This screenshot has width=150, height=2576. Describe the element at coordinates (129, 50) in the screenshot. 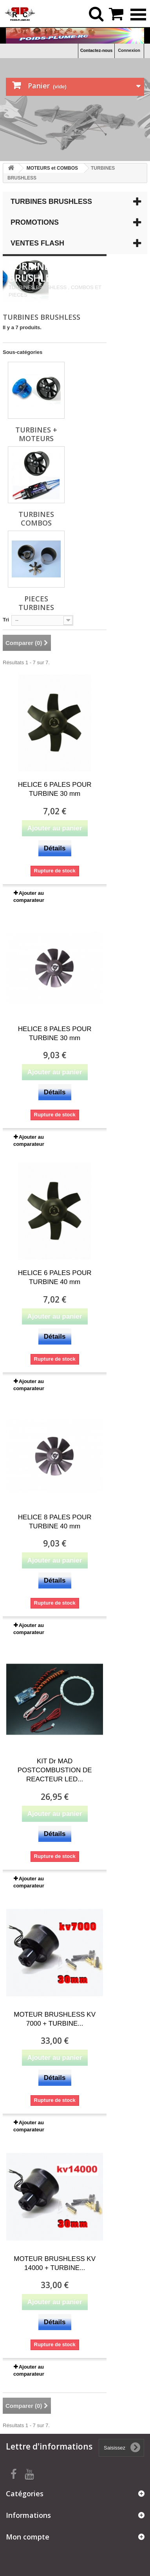

I see `Connexion` at that location.